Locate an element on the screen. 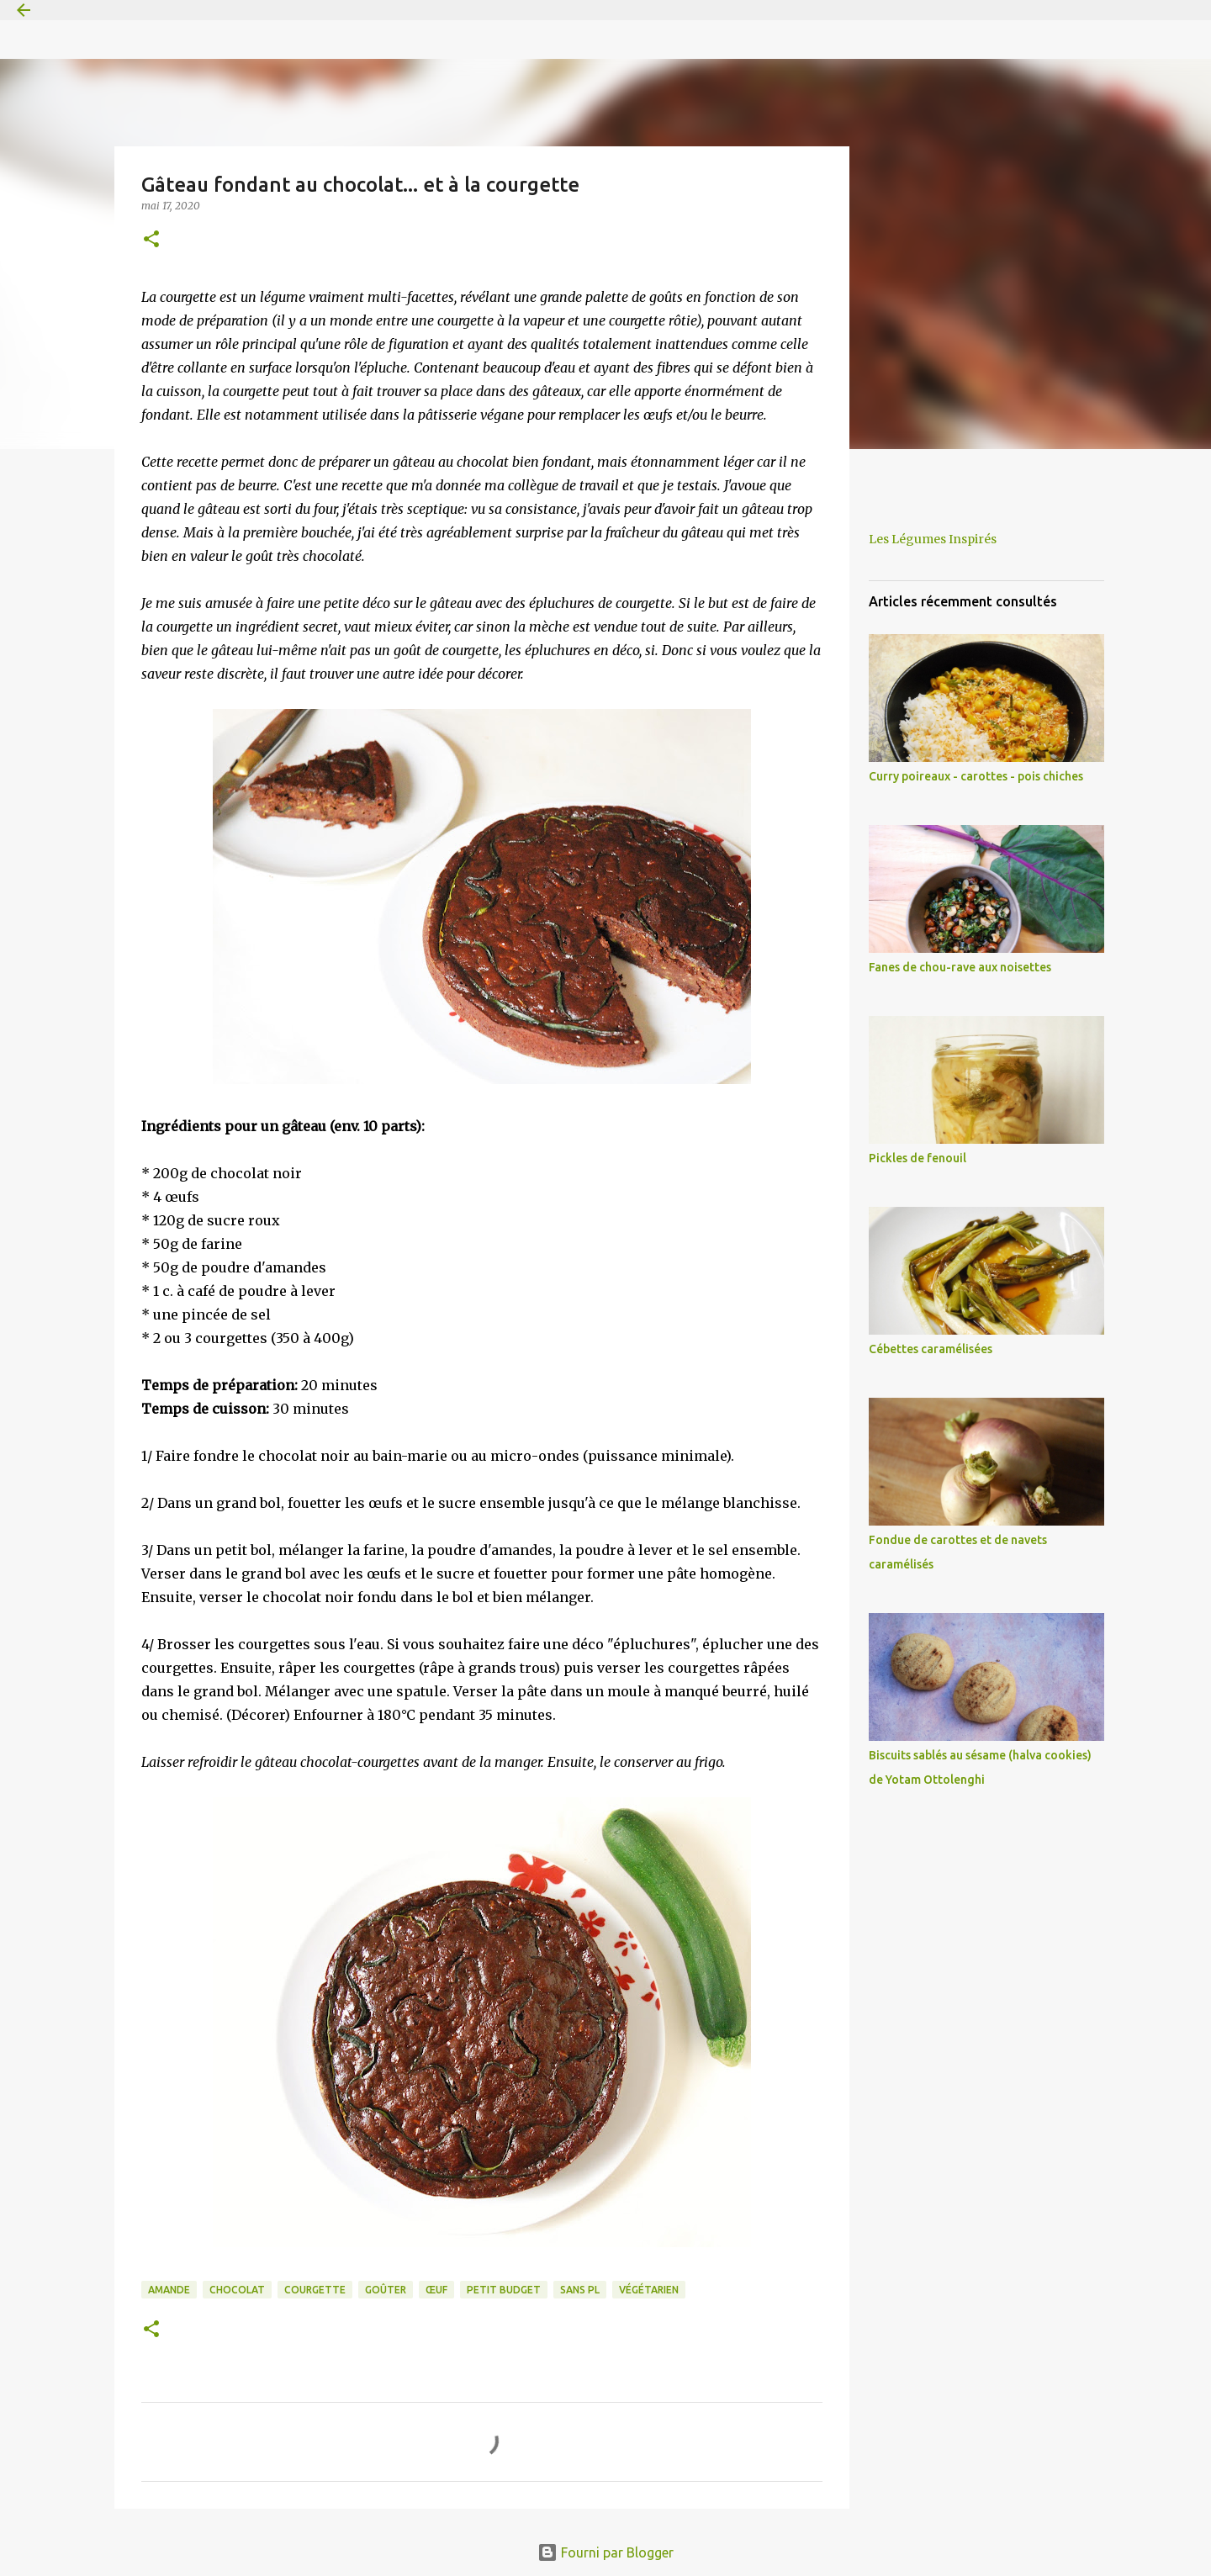 Image resolution: width=1211 pixels, height=2576 pixels. courgette is located at coordinates (315, 2289).